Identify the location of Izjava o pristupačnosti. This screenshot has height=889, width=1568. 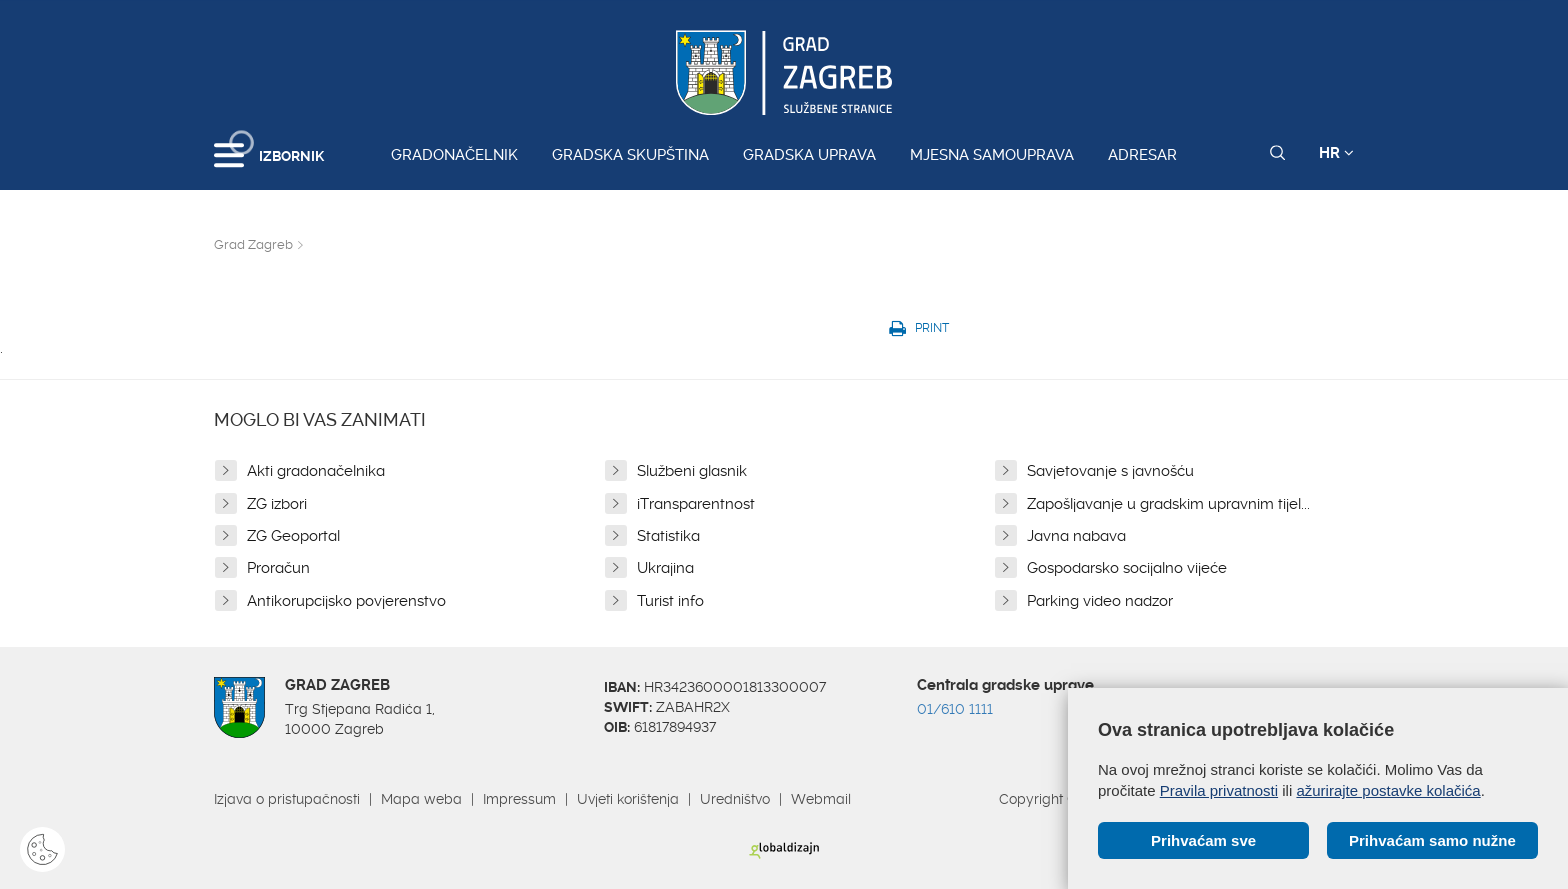
(287, 799).